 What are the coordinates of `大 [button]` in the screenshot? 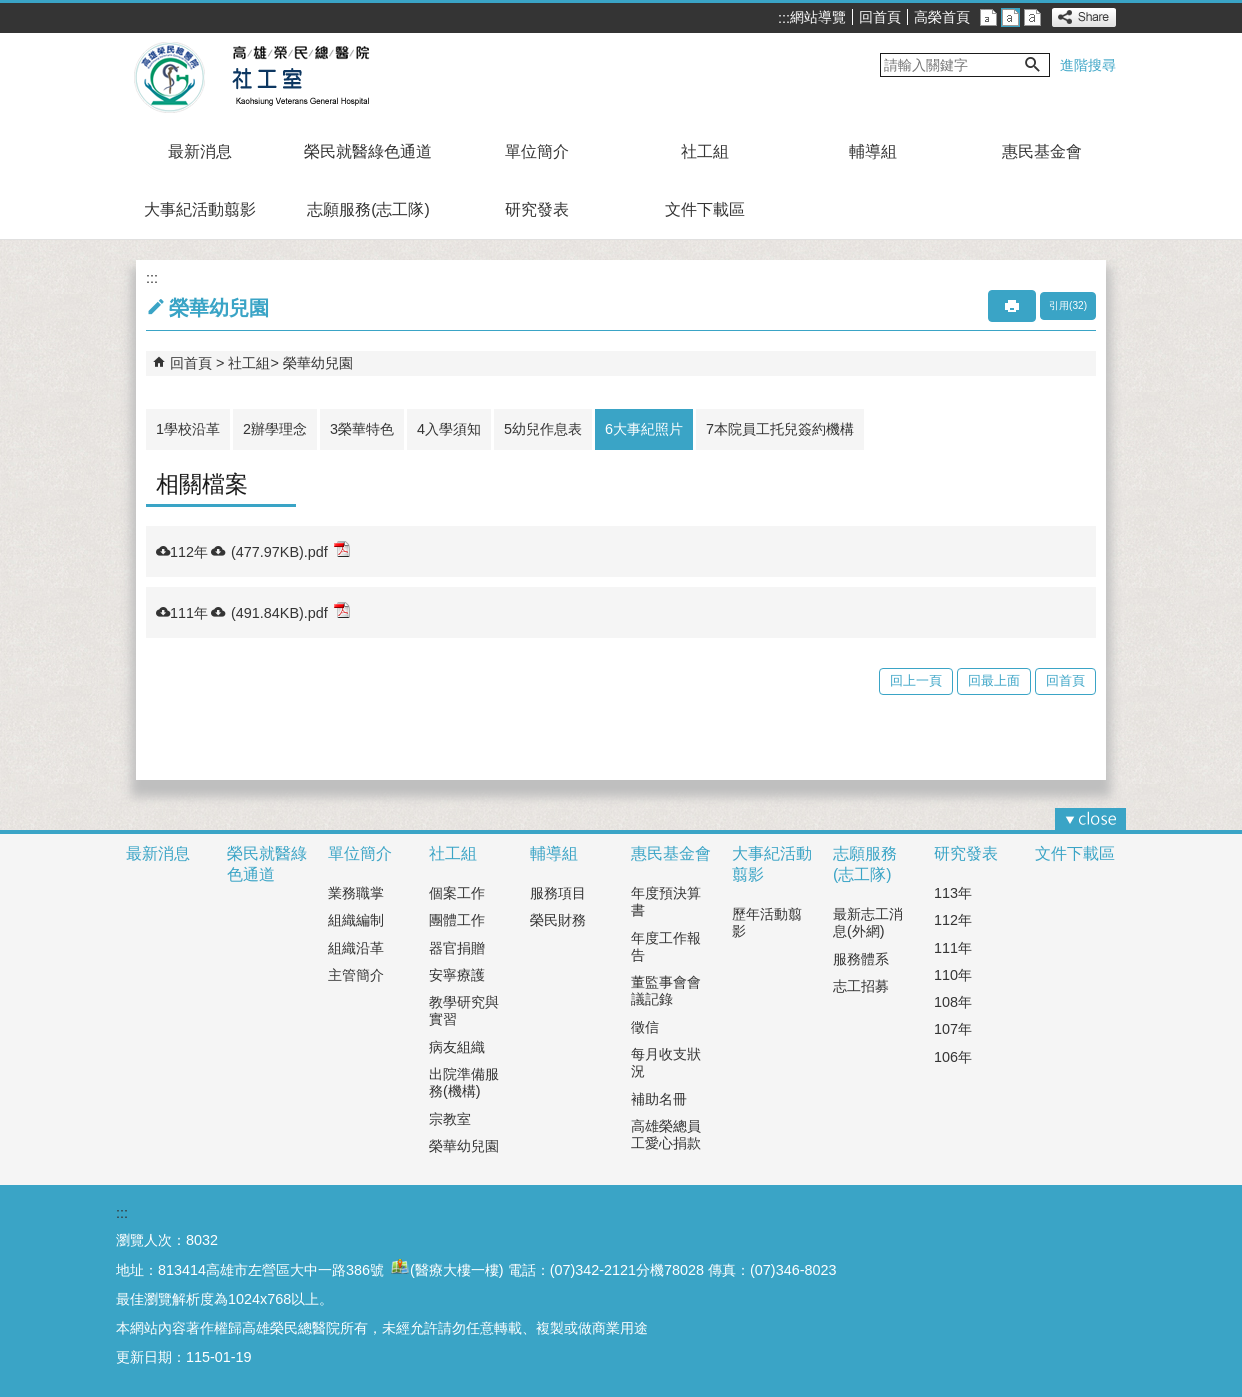 It's located at (1032, 17).